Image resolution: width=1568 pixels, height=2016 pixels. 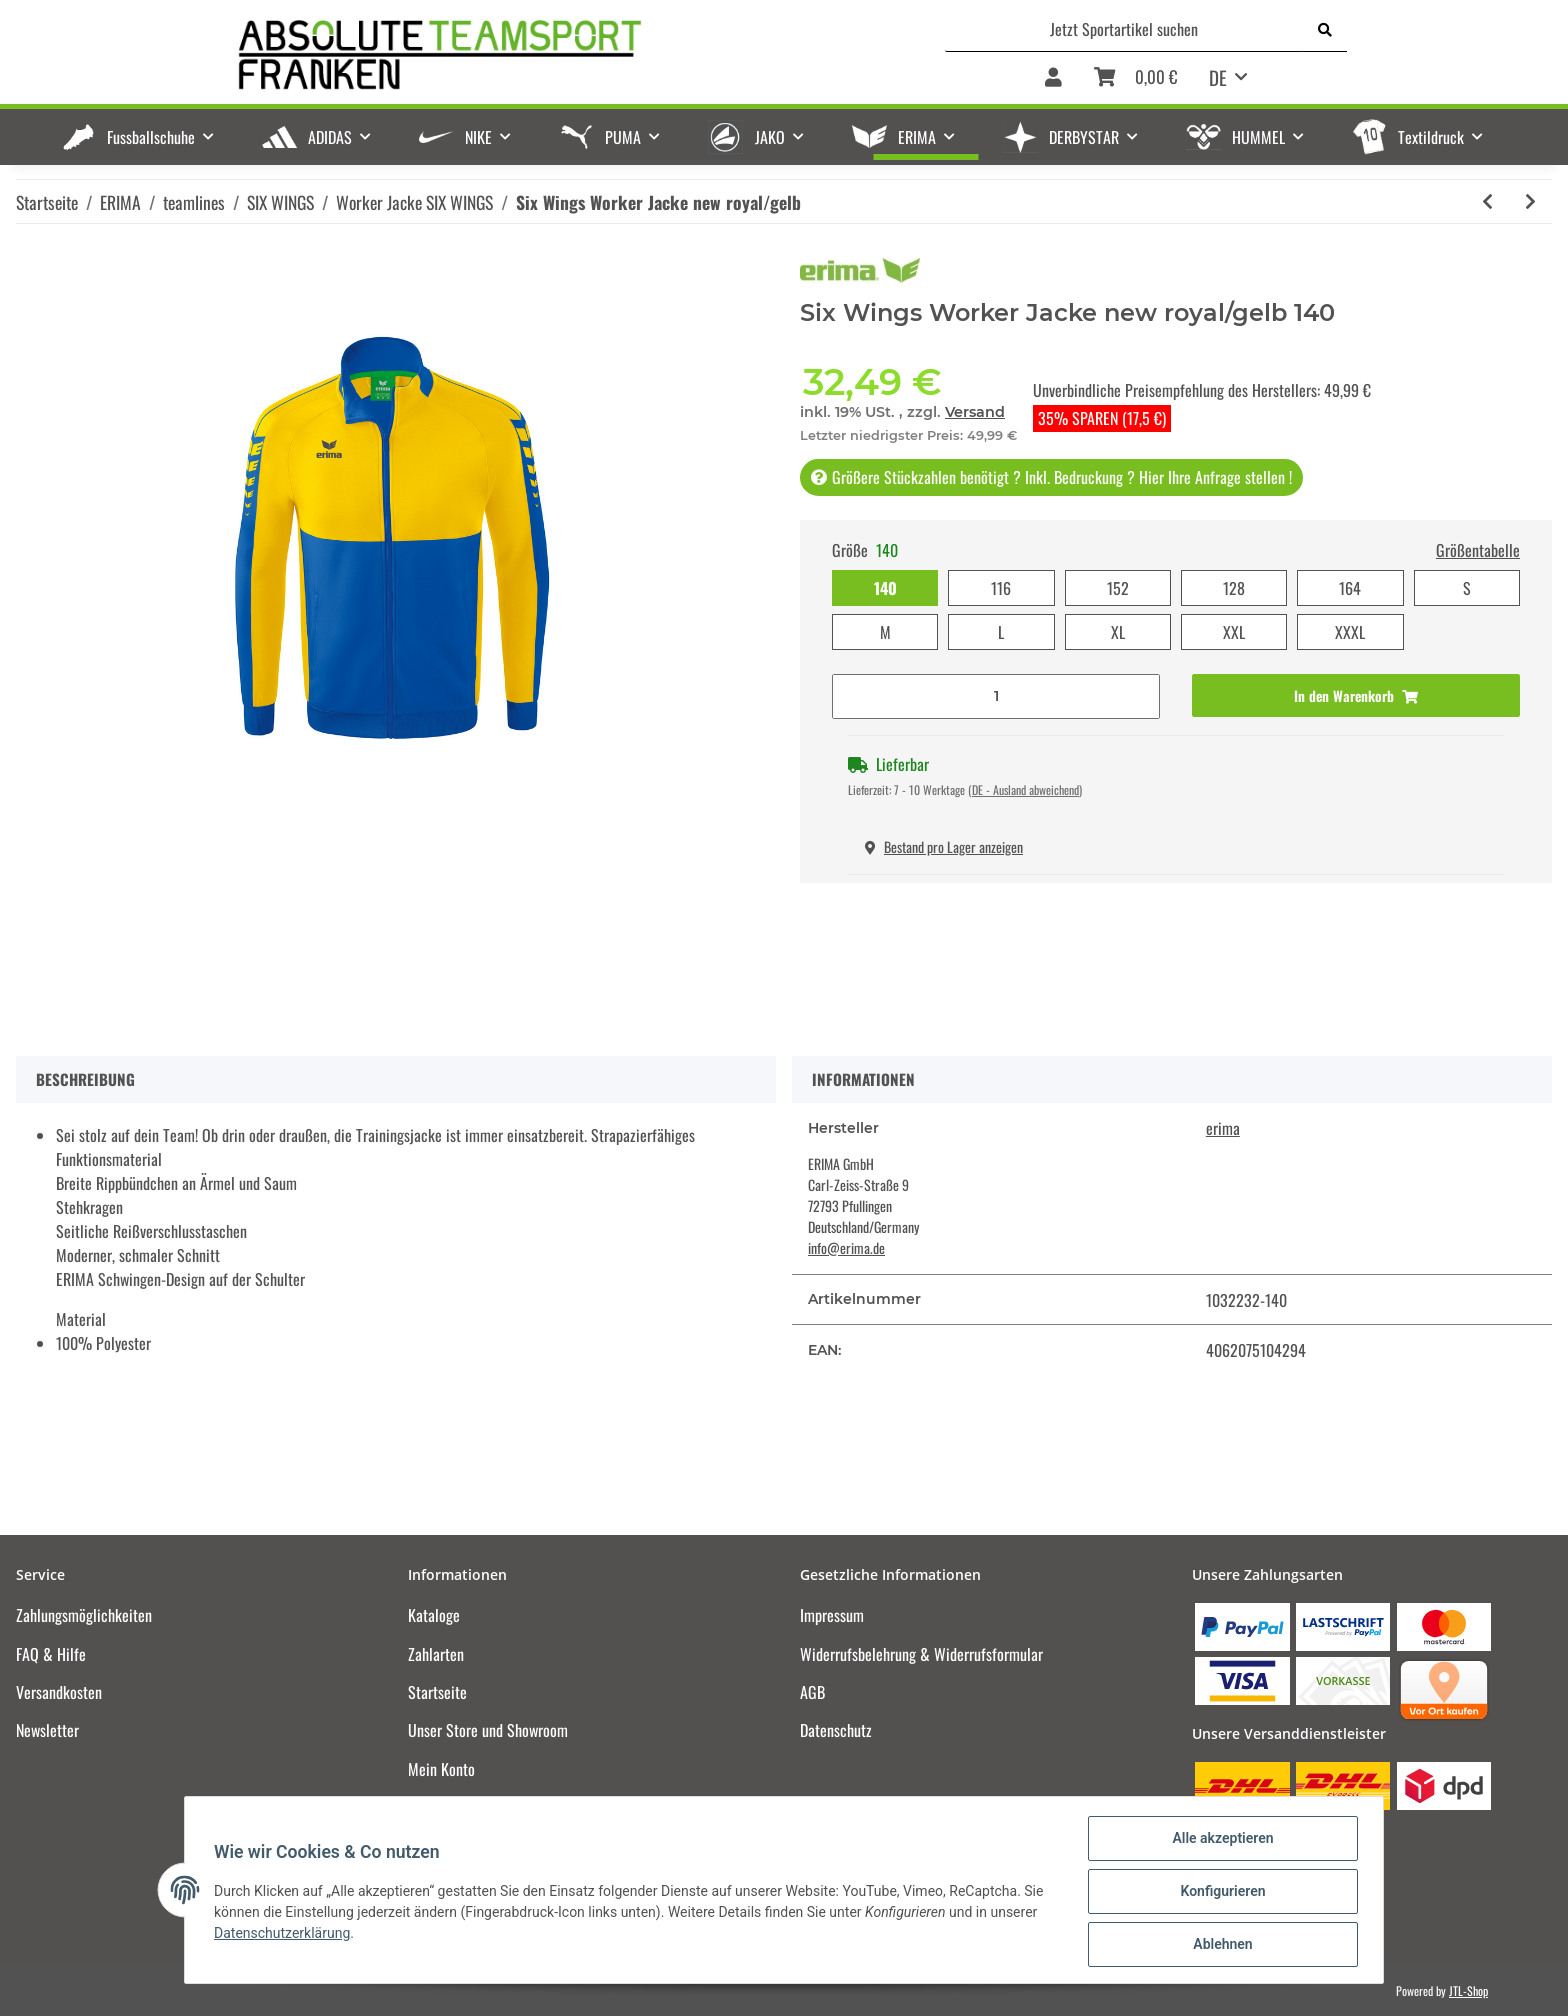 I want to click on [zum nächsten Artikel: Six Wings Worker Jacke curacao/mykonos], so click(x=1530, y=201).